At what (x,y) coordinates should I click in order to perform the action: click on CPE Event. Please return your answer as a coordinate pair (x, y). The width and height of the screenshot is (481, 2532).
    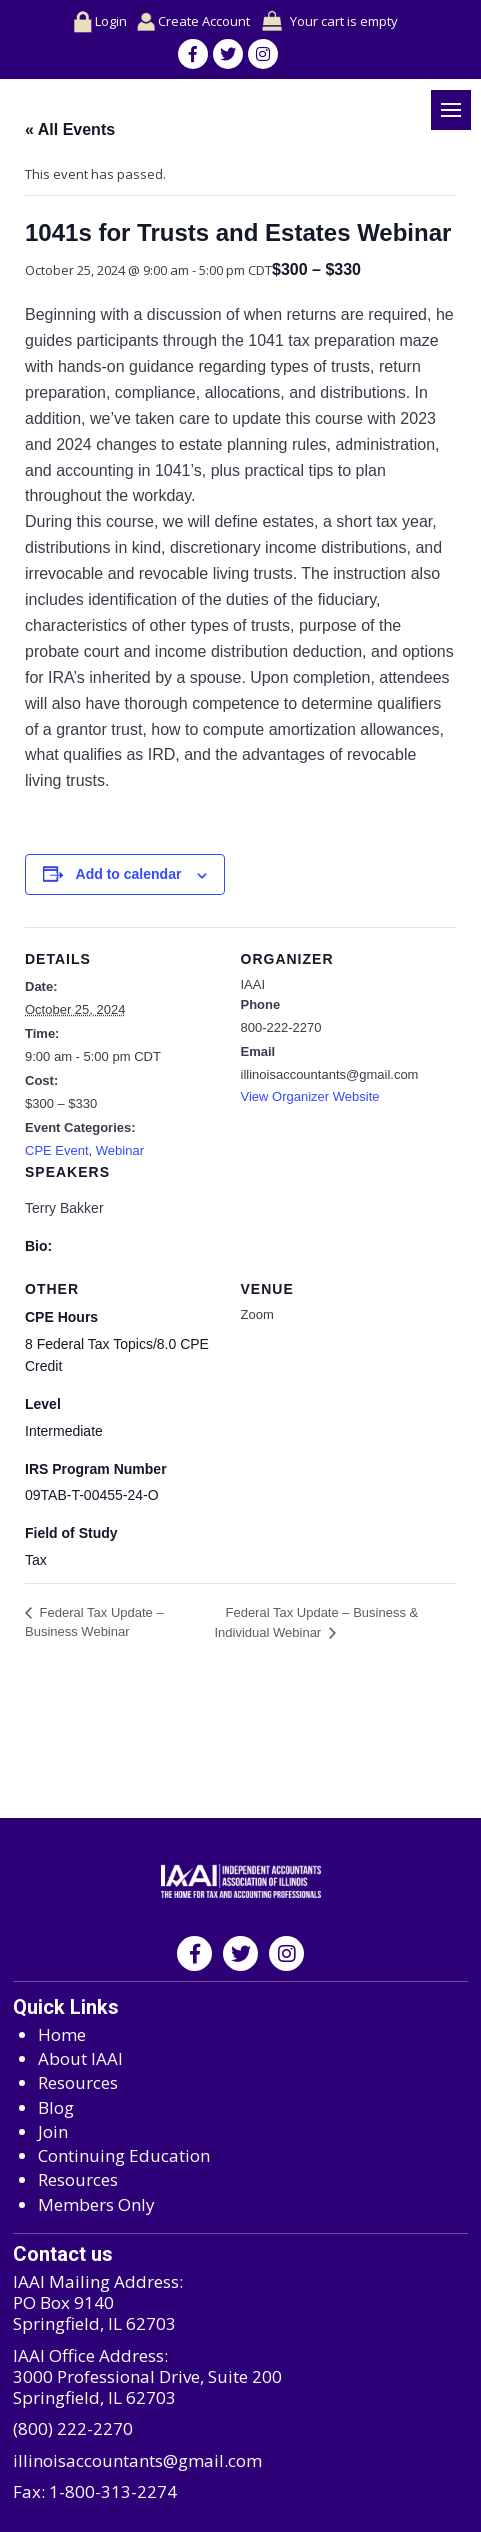
    Looking at the image, I should click on (57, 1150).